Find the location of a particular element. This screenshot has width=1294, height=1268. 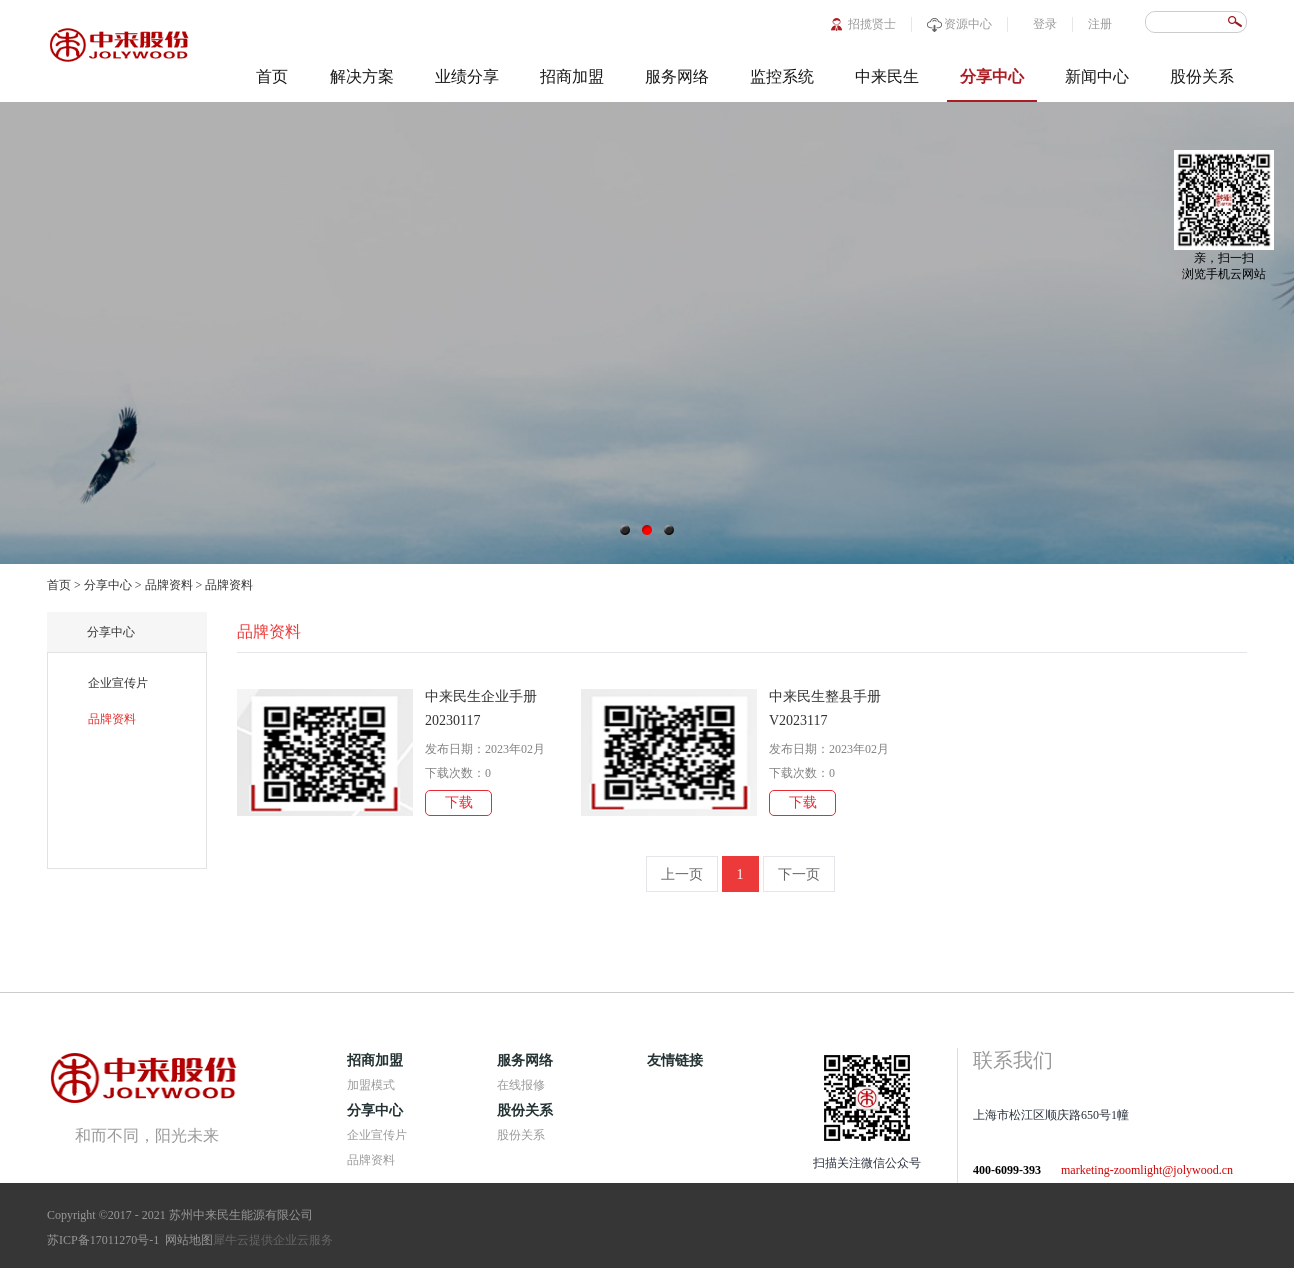

登录 is located at coordinates (1045, 24).